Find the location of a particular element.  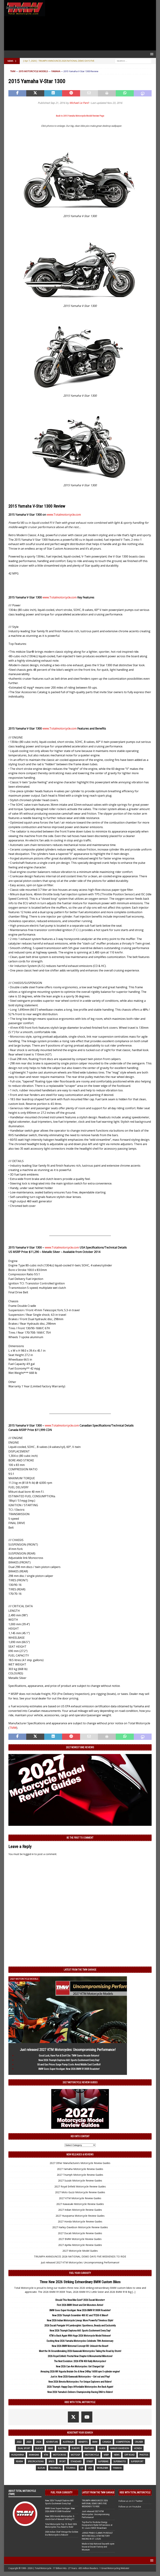

Fuel Your Curiosity is located at coordinates (80, 2273).